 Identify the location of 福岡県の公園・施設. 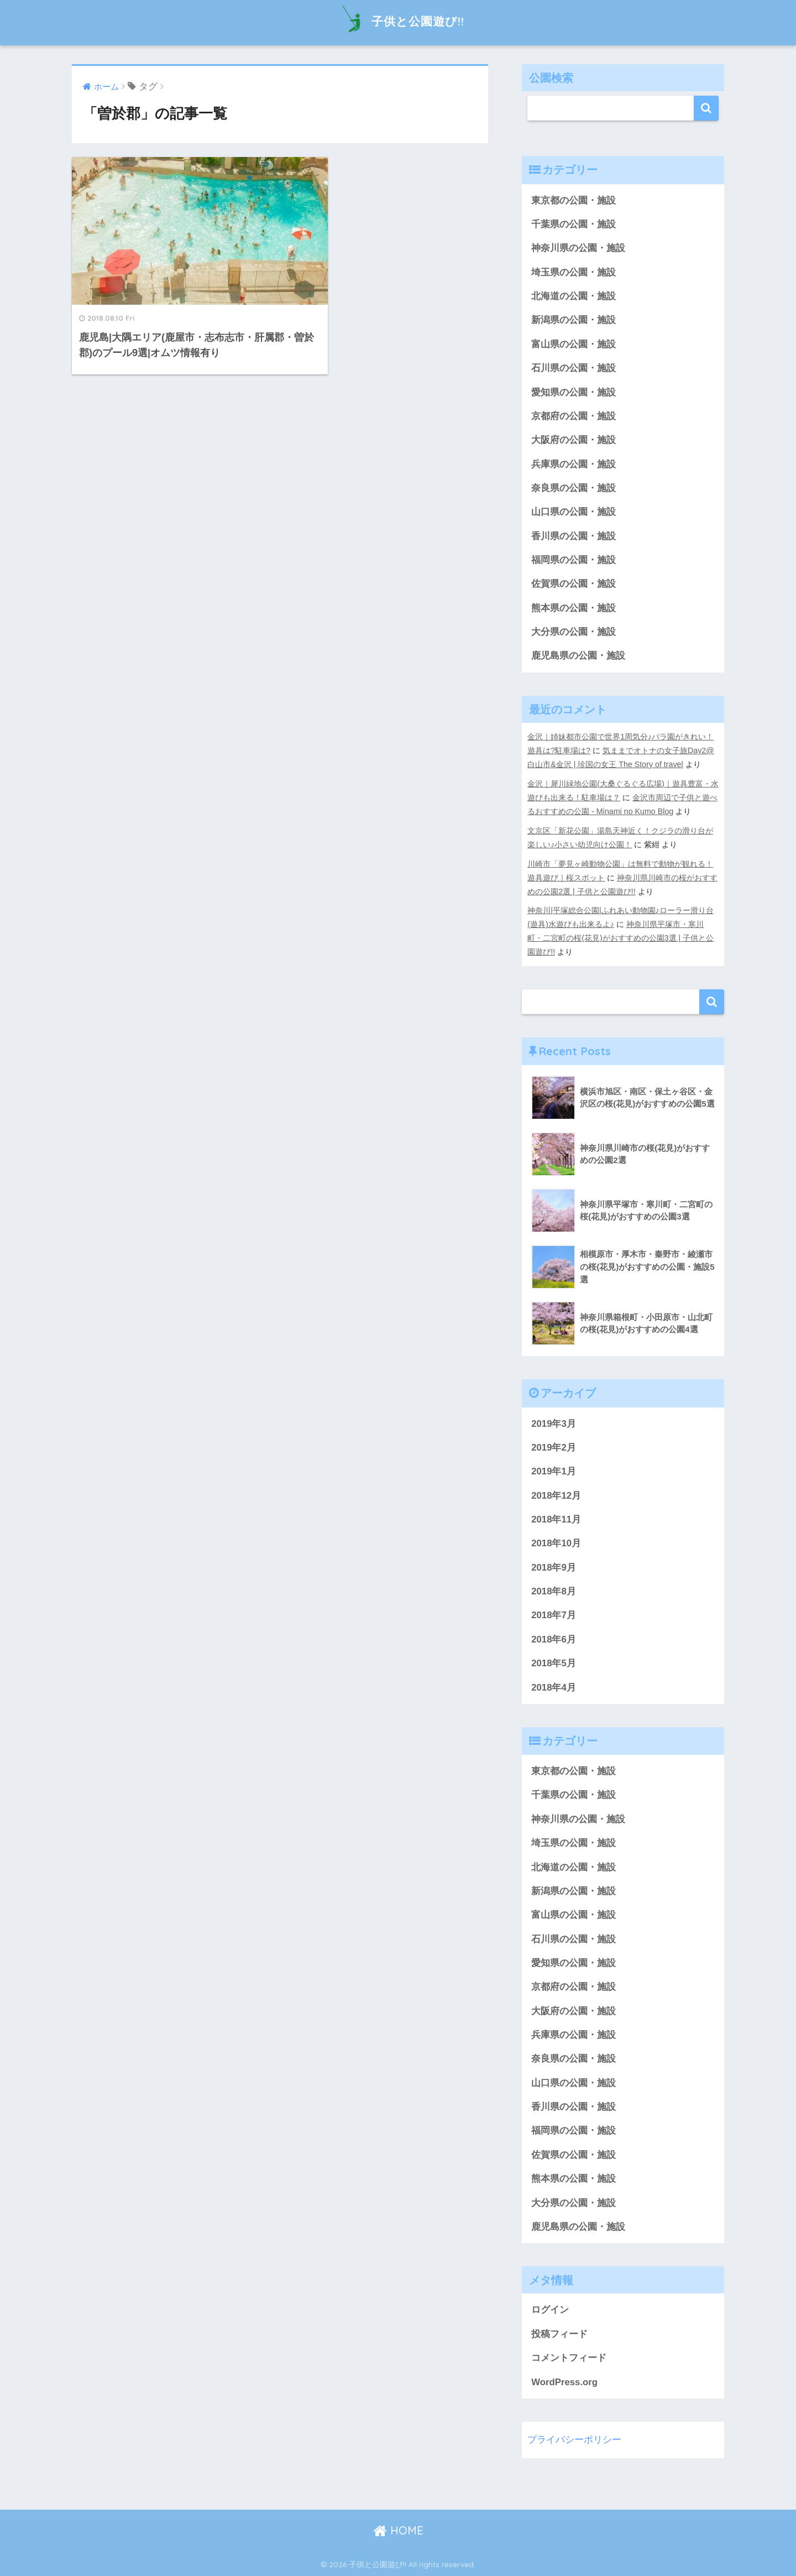
(573, 560).